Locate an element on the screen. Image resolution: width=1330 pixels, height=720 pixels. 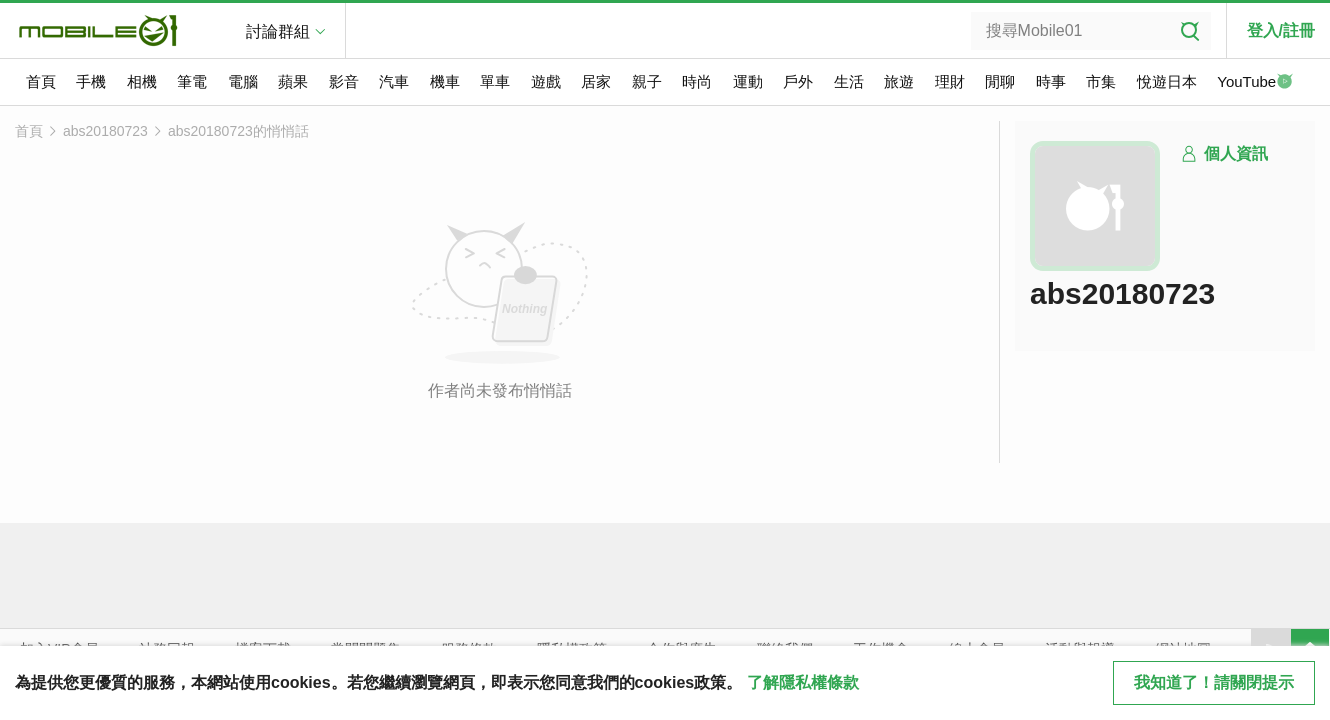
討論群組 is located at coordinates (278, 31).